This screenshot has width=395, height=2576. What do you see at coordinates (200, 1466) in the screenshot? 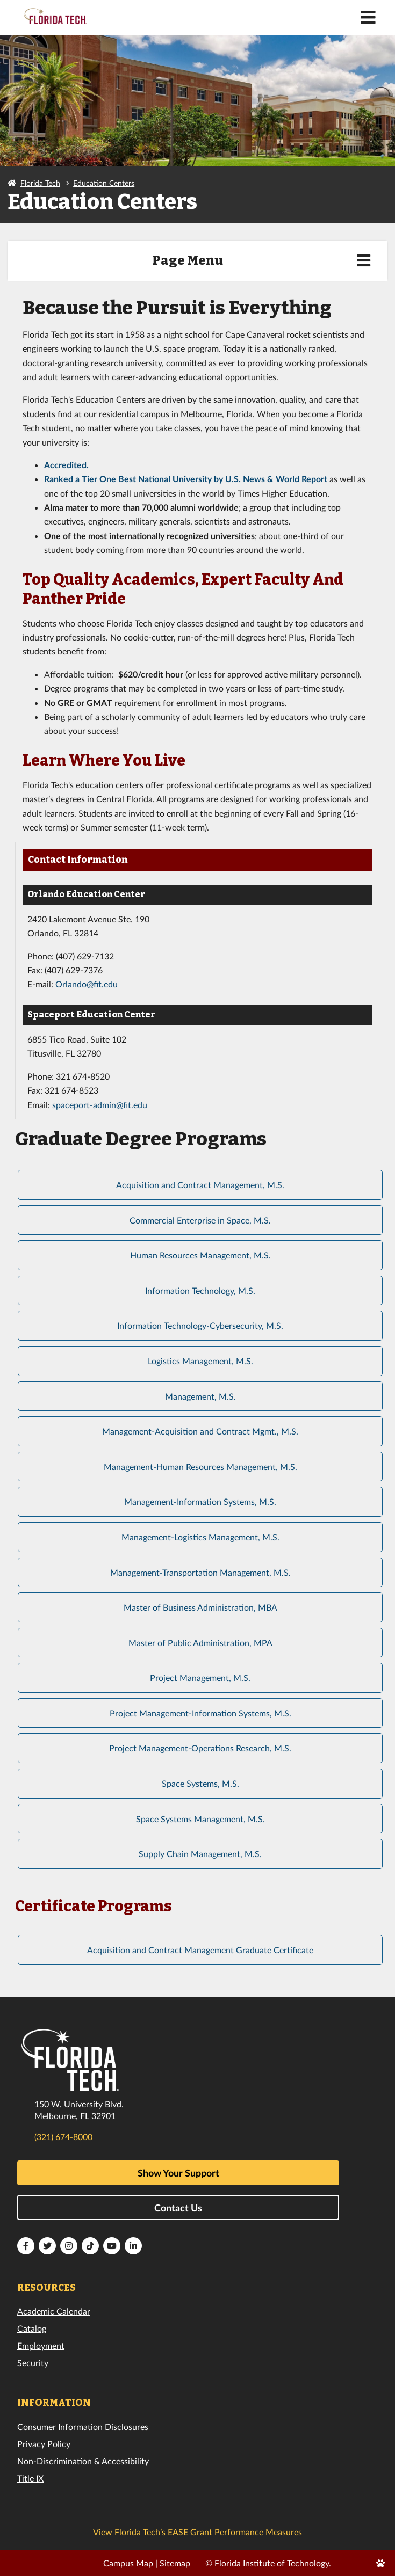
I see `Management-Human Resources Management, M.S.` at bounding box center [200, 1466].